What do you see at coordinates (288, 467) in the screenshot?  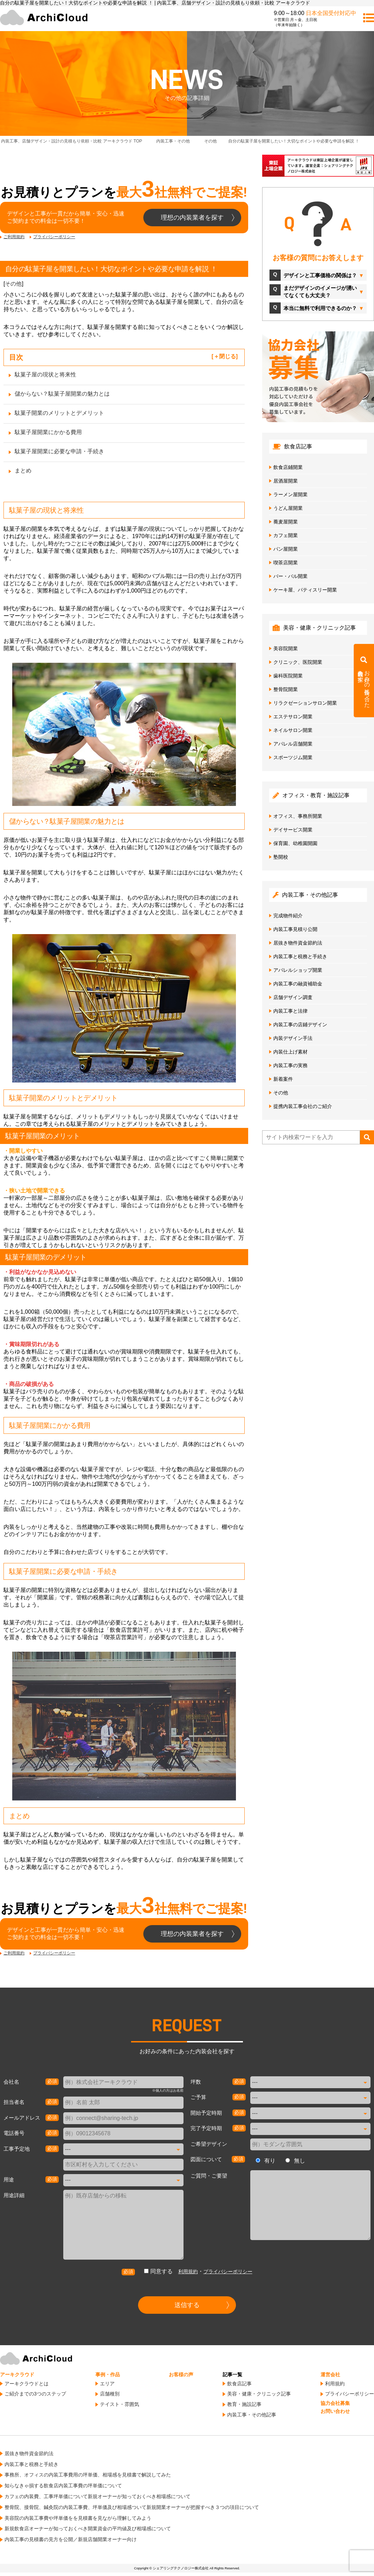 I see `飲食店鋪開業` at bounding box center [288, 467].